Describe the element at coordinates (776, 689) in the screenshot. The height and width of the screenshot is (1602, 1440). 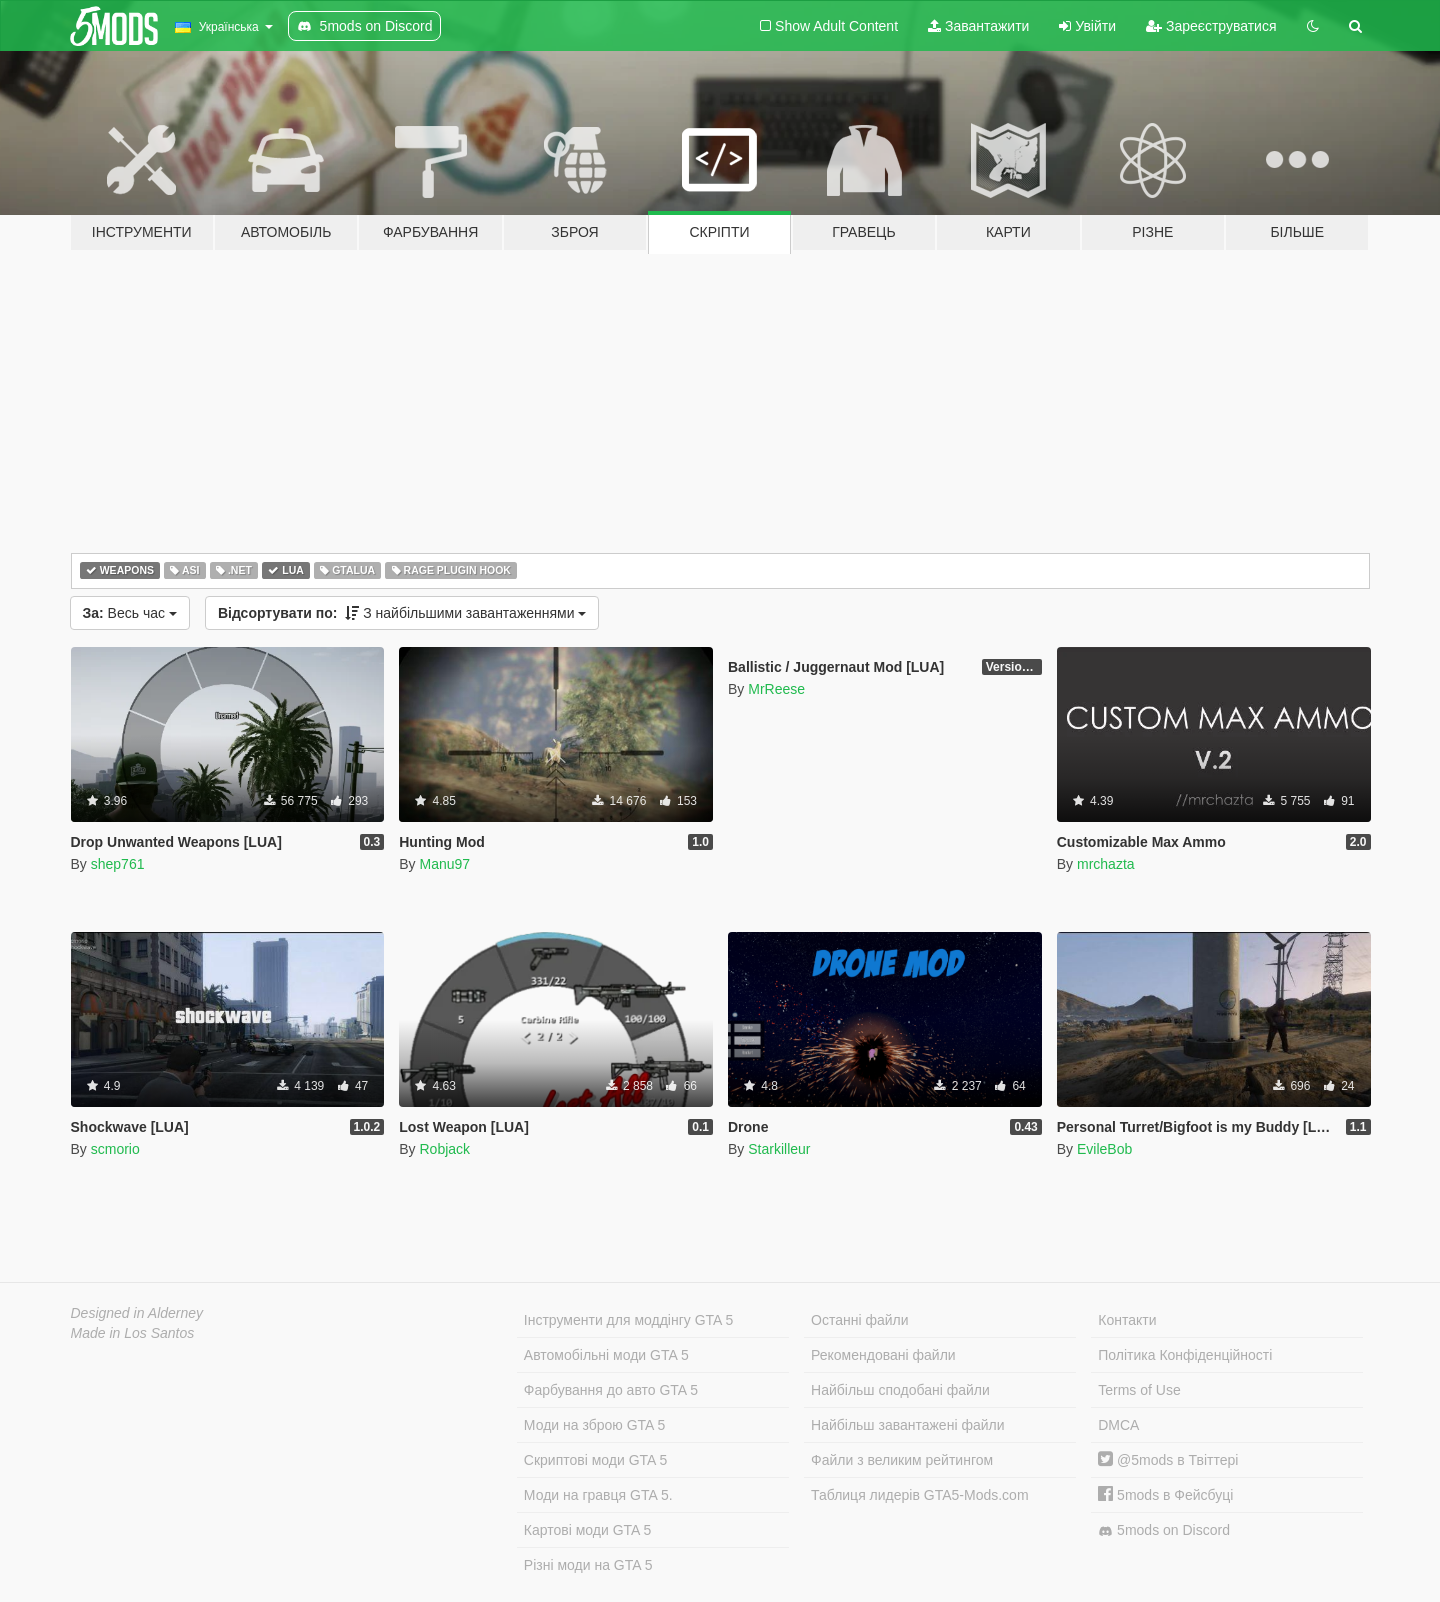
I see `MrReese` at that location.